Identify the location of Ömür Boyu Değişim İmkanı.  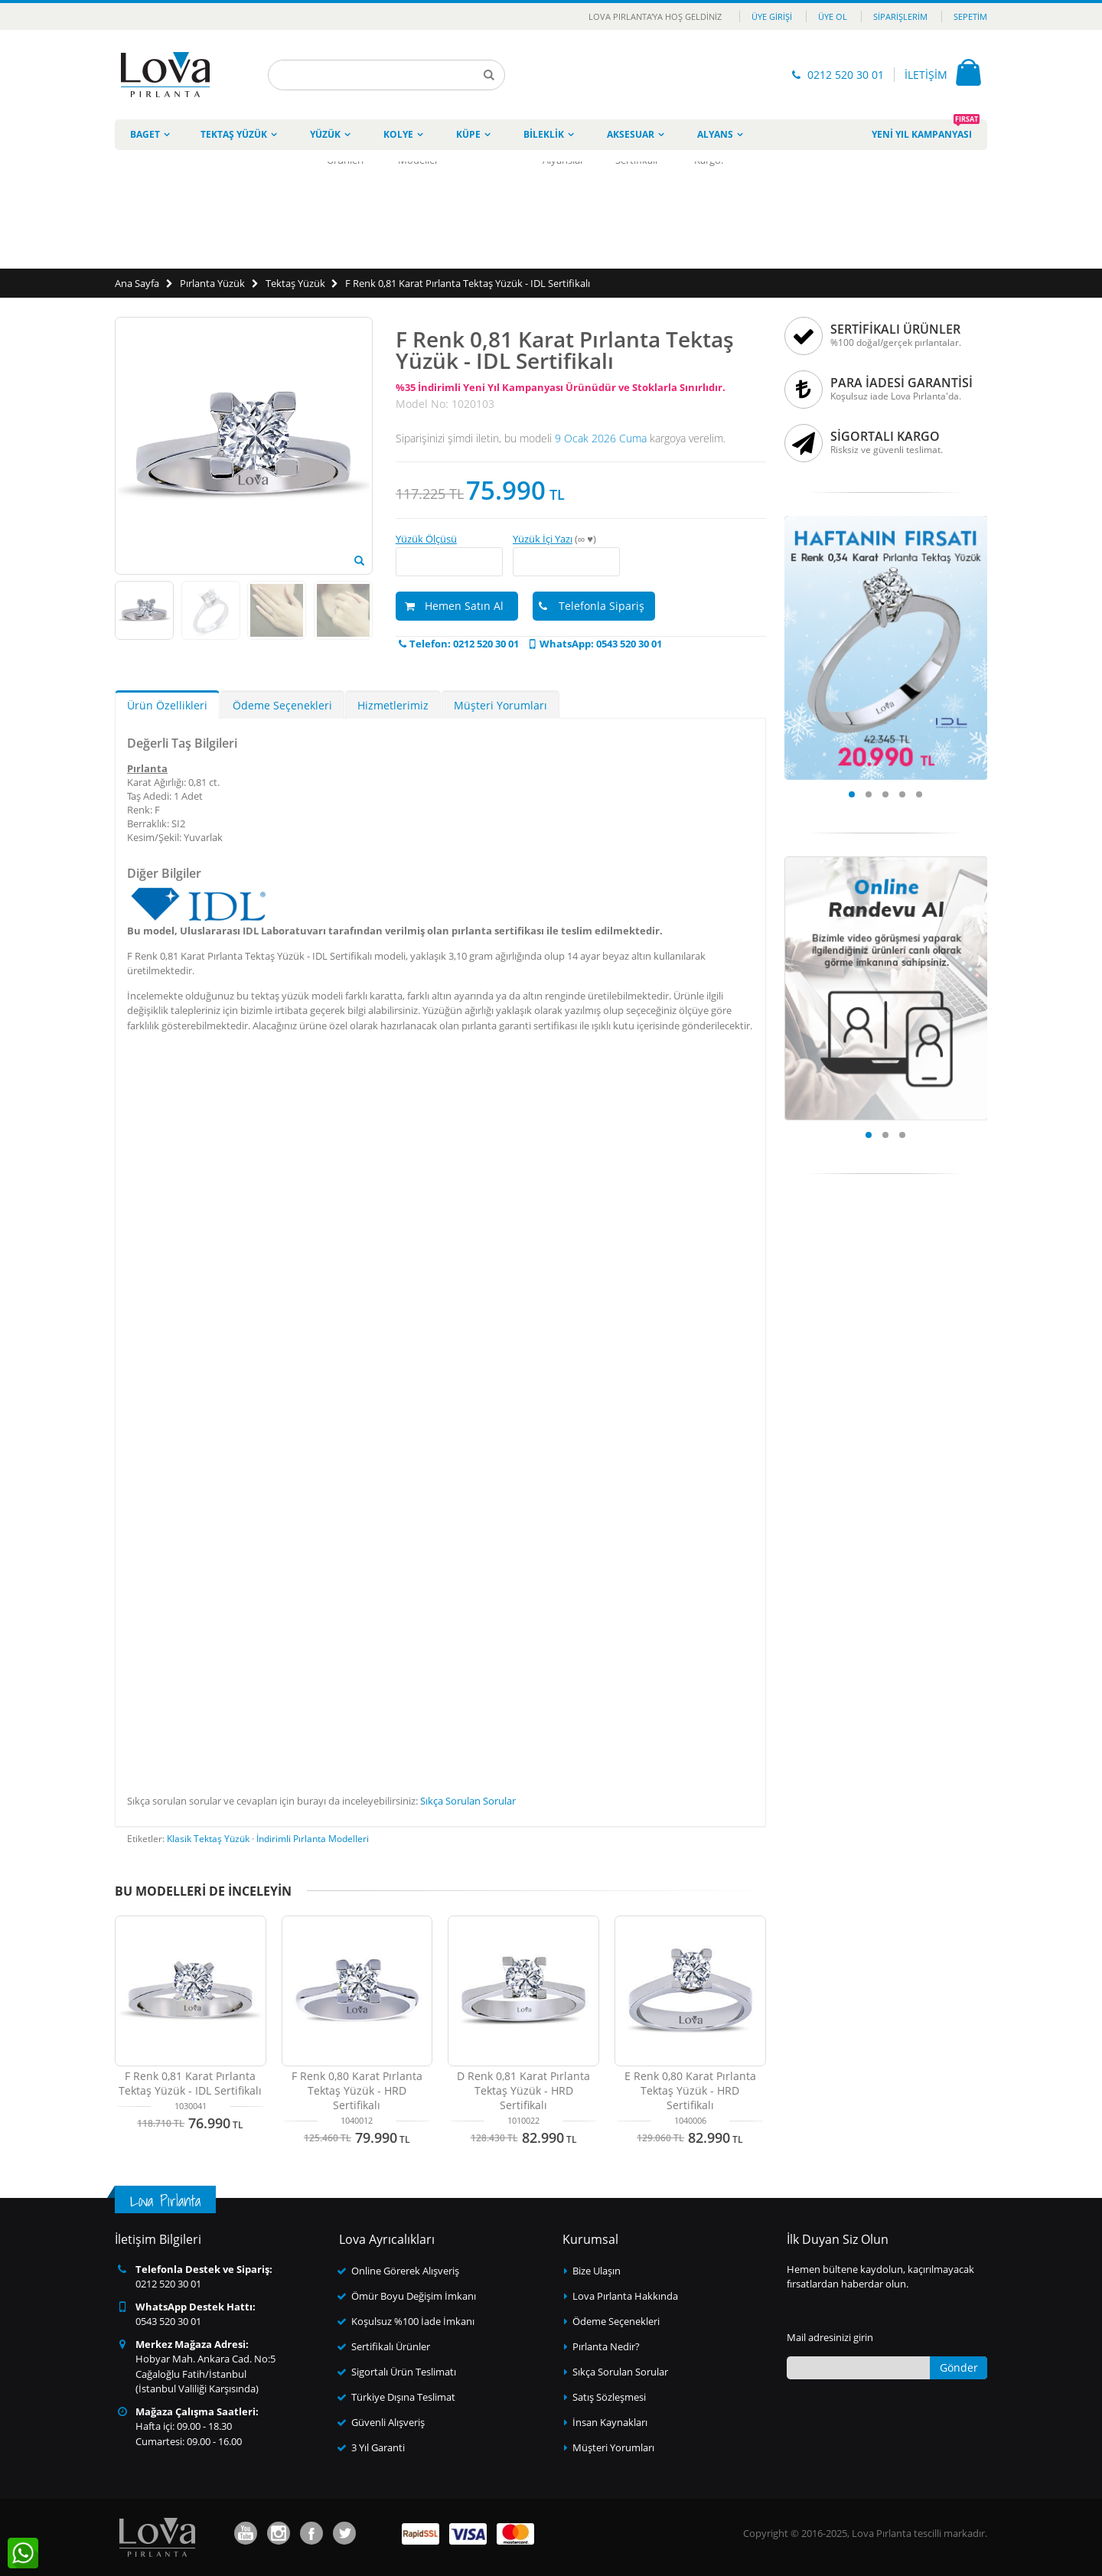
(413, 2296).